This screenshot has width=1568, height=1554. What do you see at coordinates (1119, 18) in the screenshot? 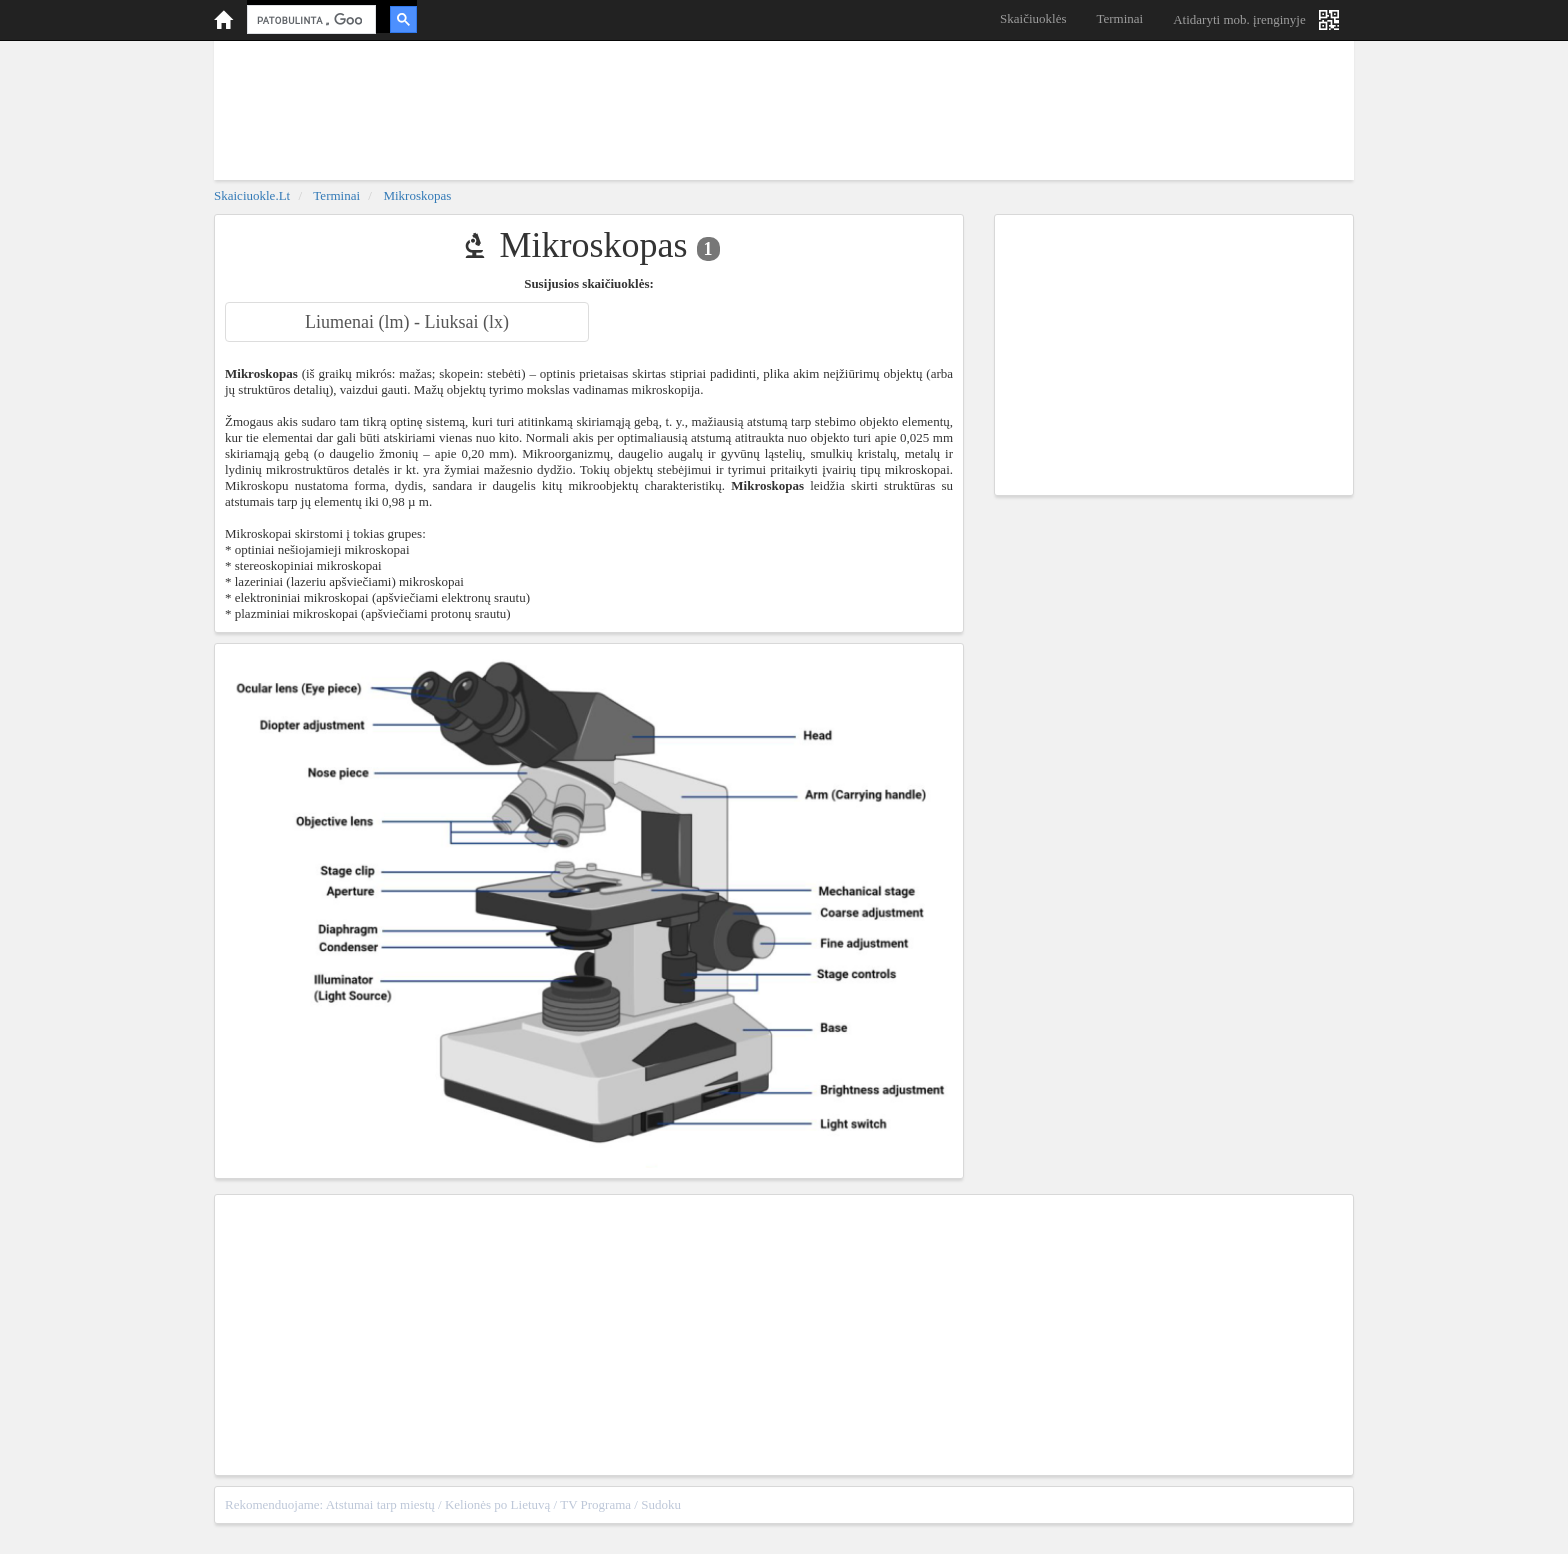
I see `Terminai` at bounding box center [1119, 18].